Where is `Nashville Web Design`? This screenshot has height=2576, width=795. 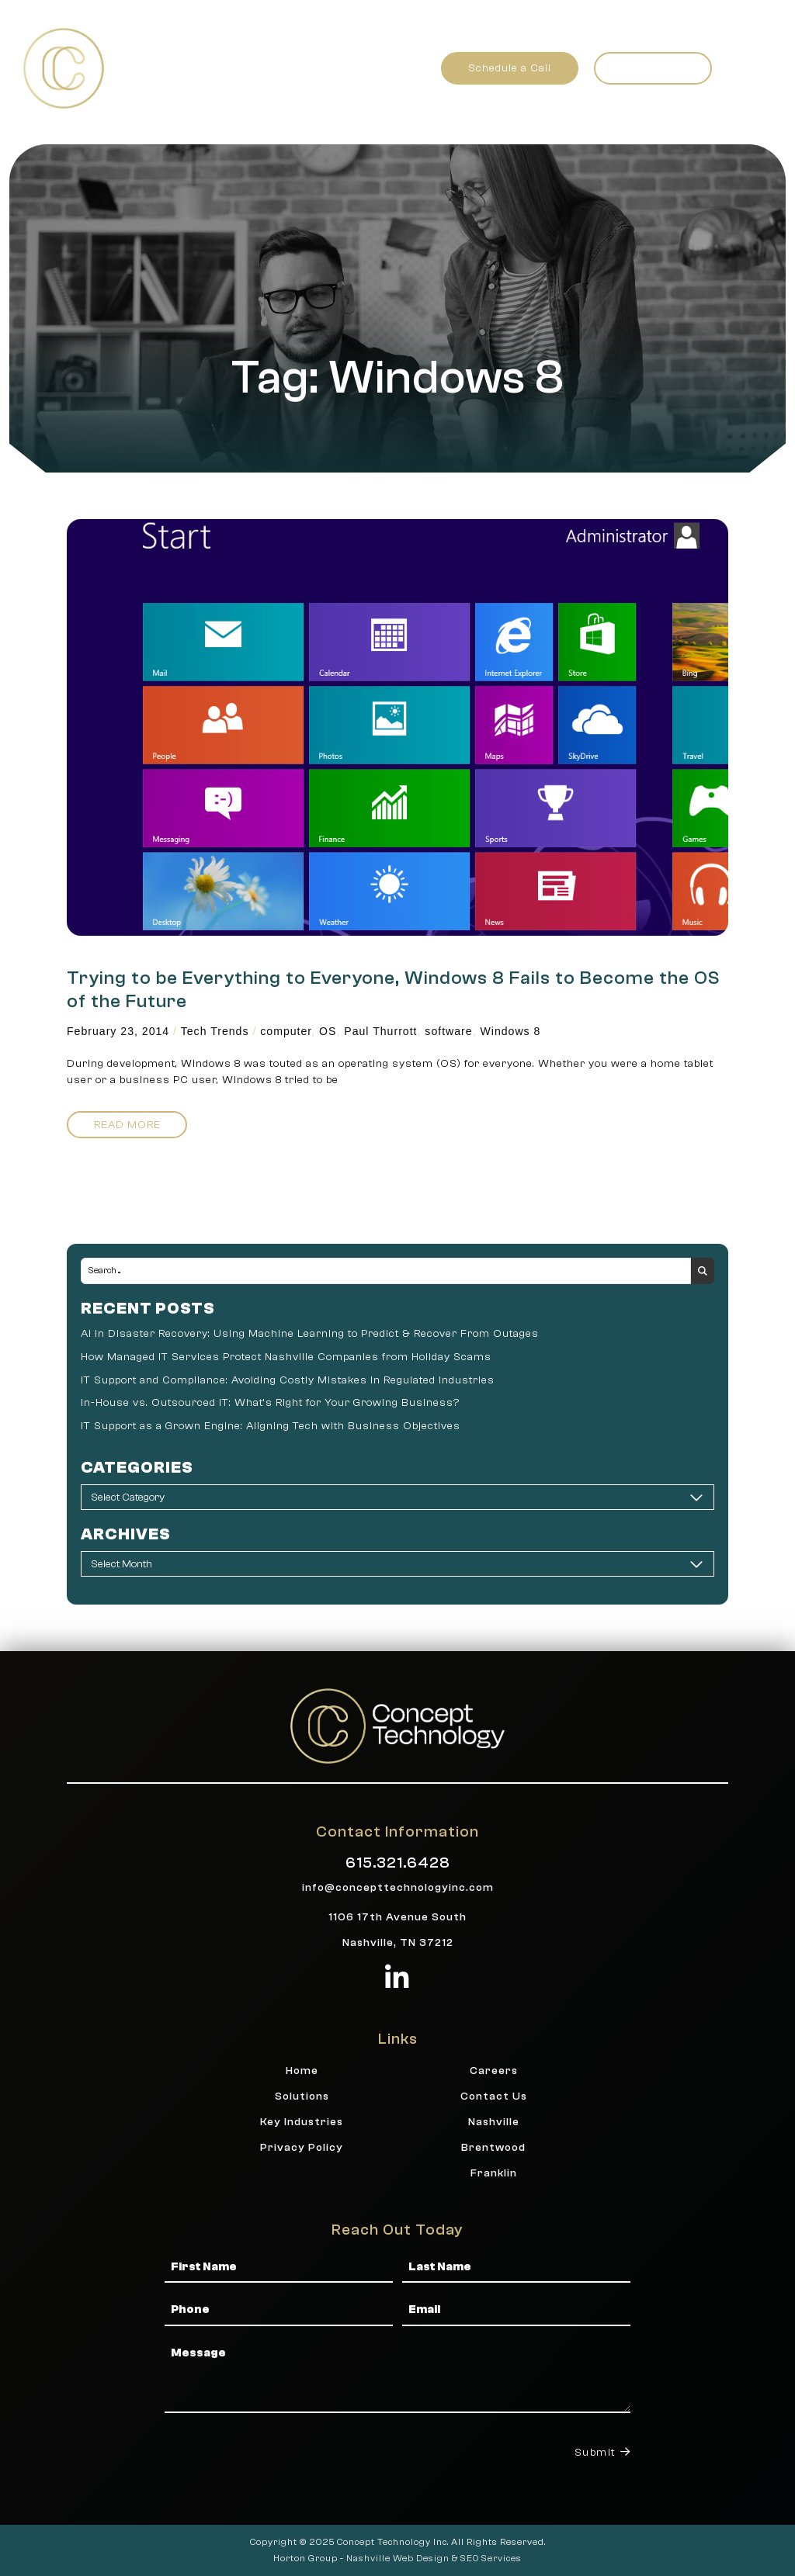
Nashville Web Design is located at coordinates (398, 2558).